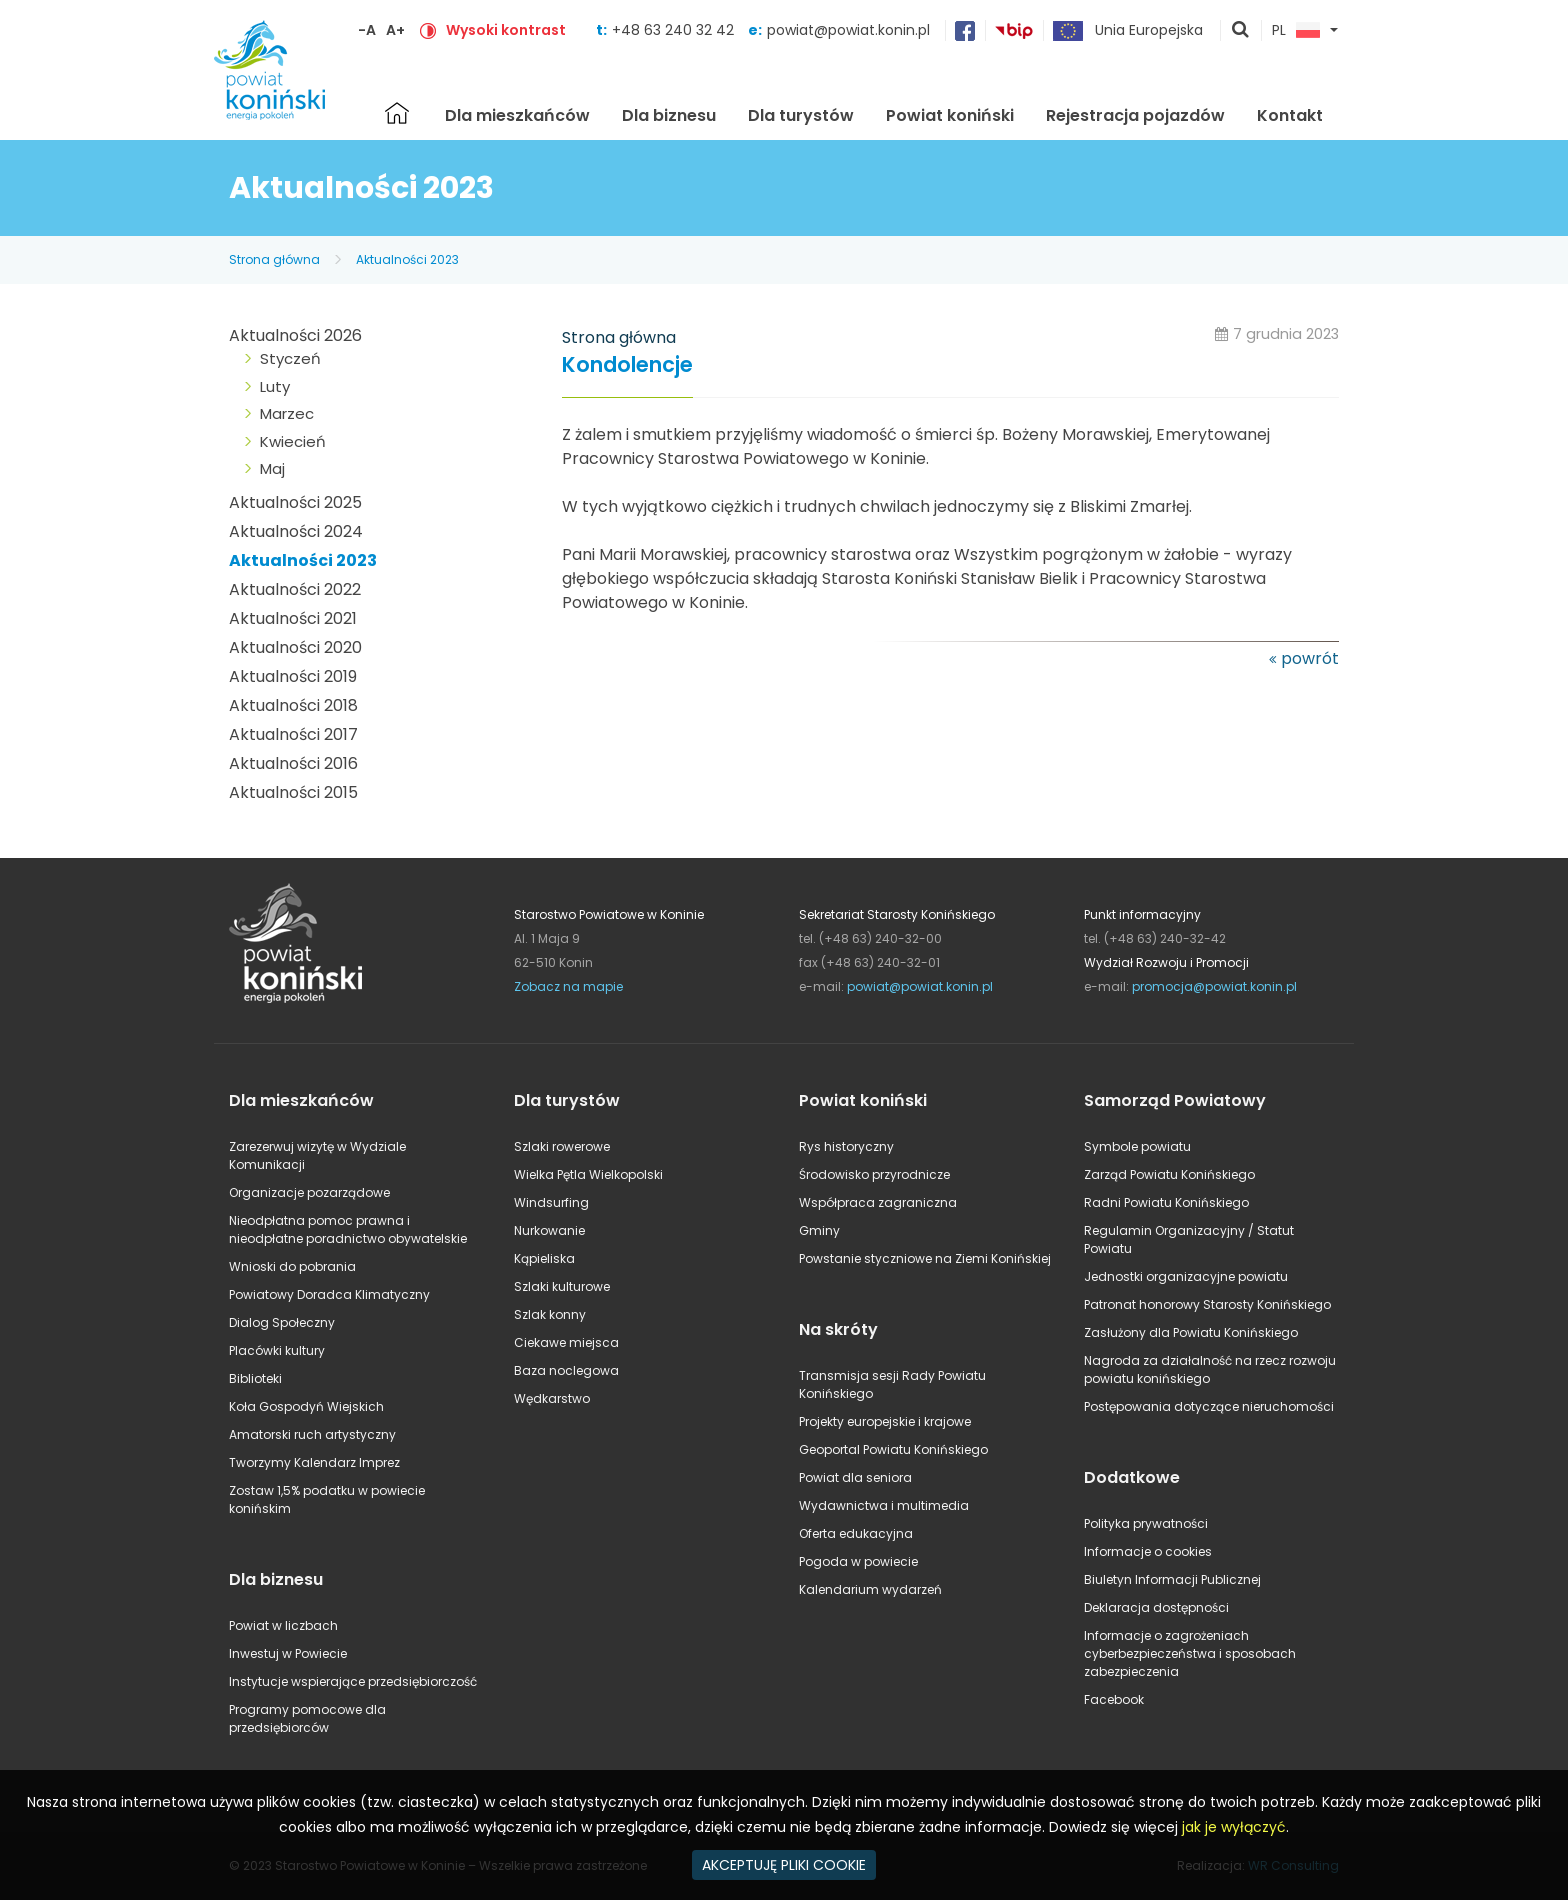 The height and width of the screenshot is (1900, 1568). Describe the element at coordinates (1148, 1551) in the screenshot. I see `Informacje o cookies` at that location.